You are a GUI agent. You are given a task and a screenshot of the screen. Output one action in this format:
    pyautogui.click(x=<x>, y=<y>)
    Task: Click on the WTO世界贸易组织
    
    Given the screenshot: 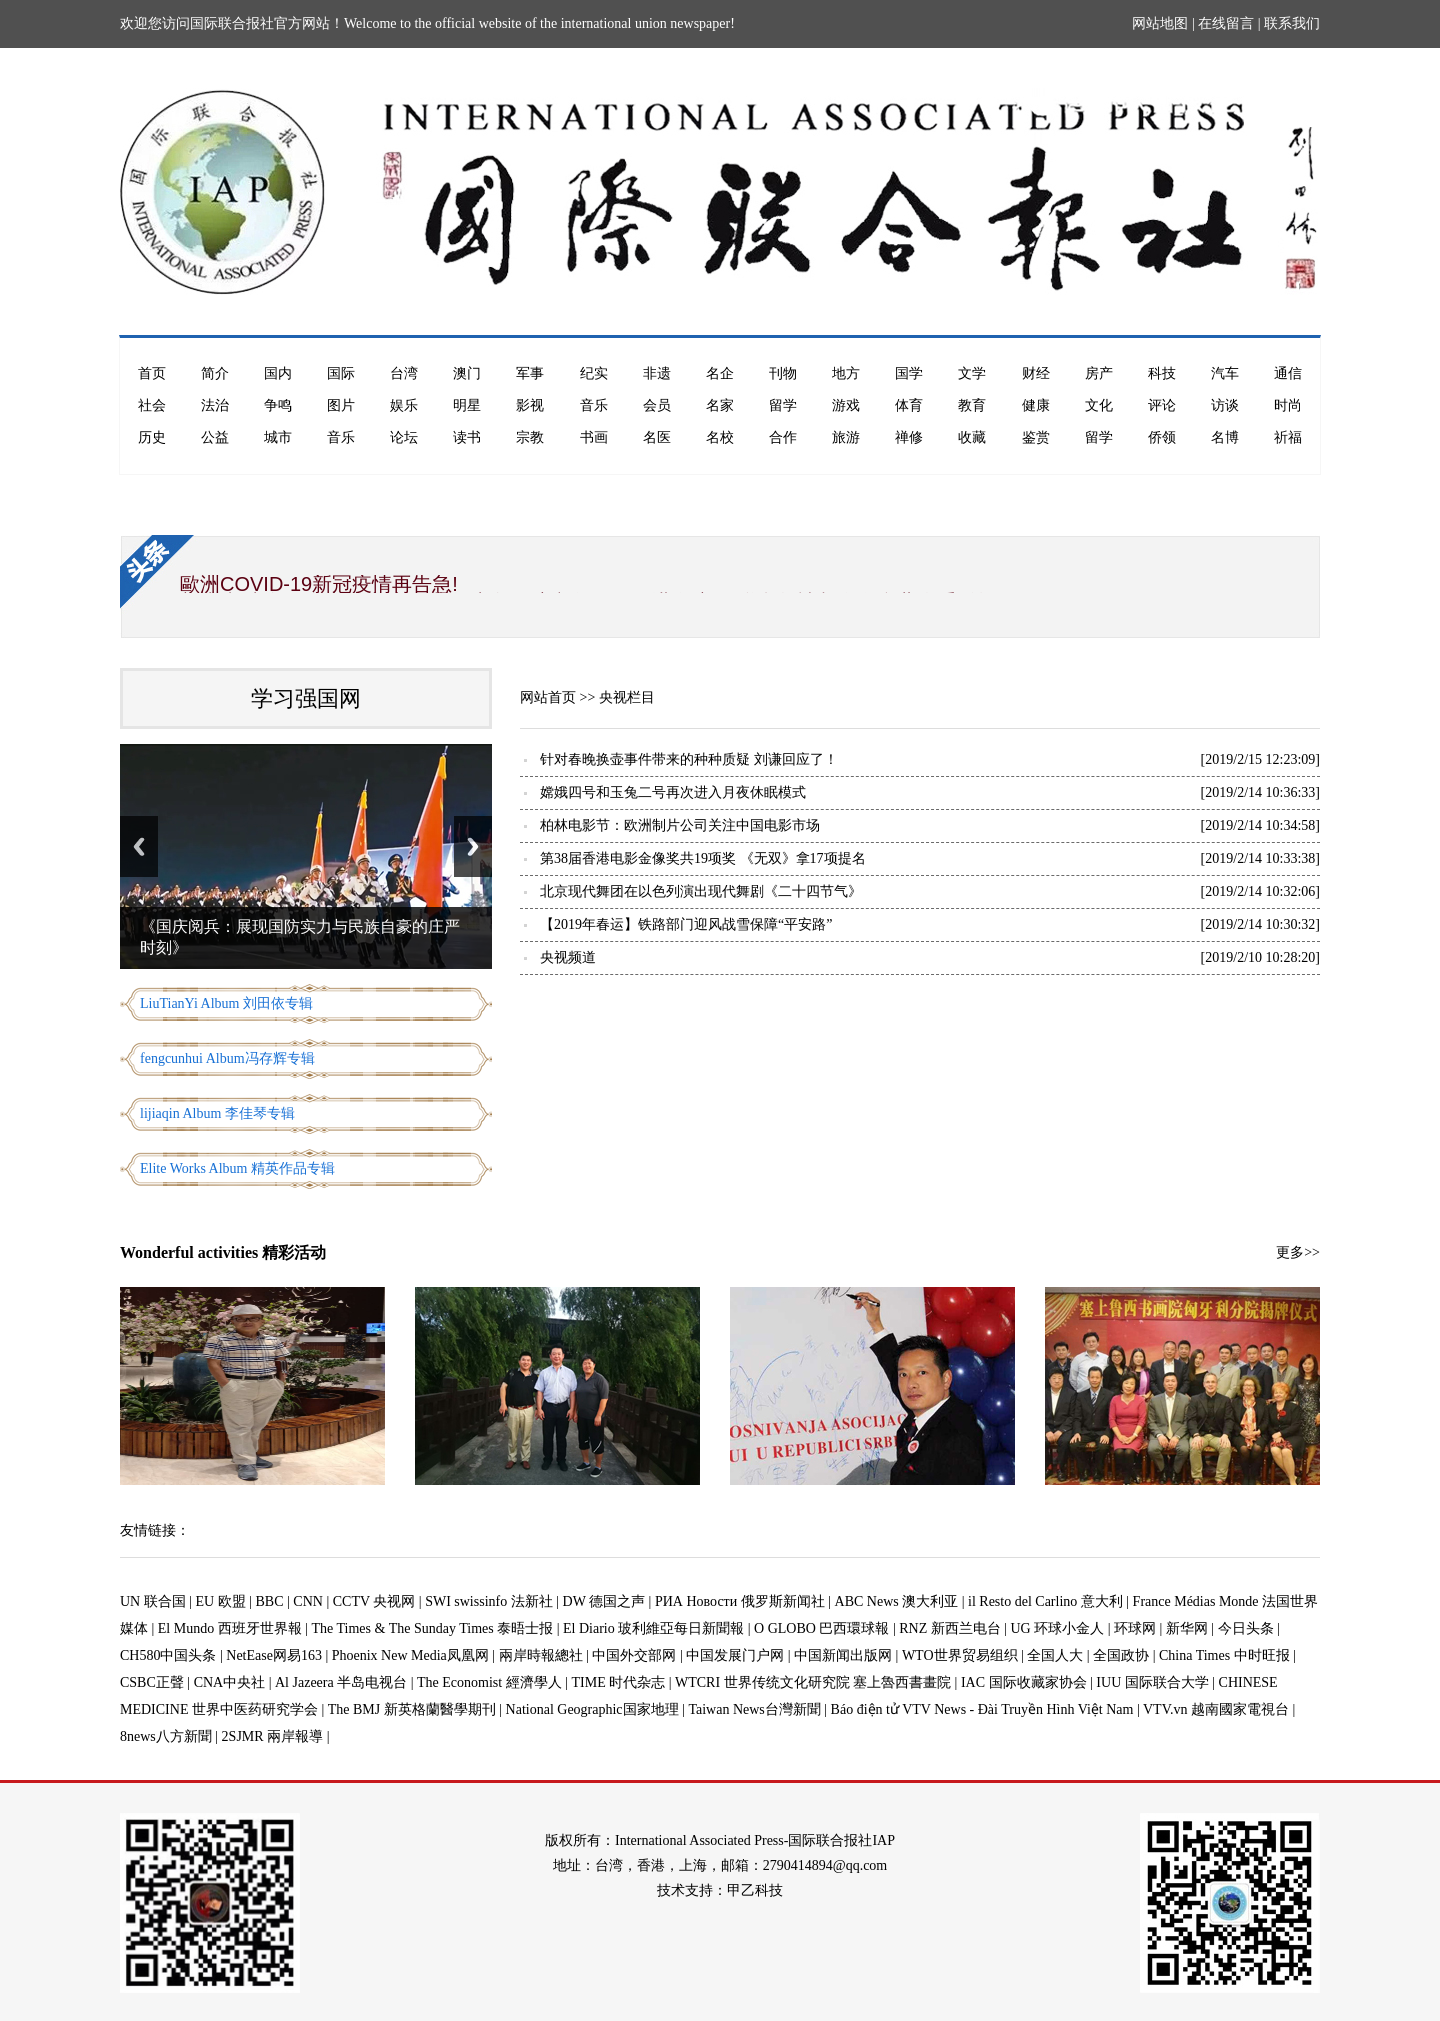 What is the action you would take?
    pyautogui.click(x=960, y=1655)
    